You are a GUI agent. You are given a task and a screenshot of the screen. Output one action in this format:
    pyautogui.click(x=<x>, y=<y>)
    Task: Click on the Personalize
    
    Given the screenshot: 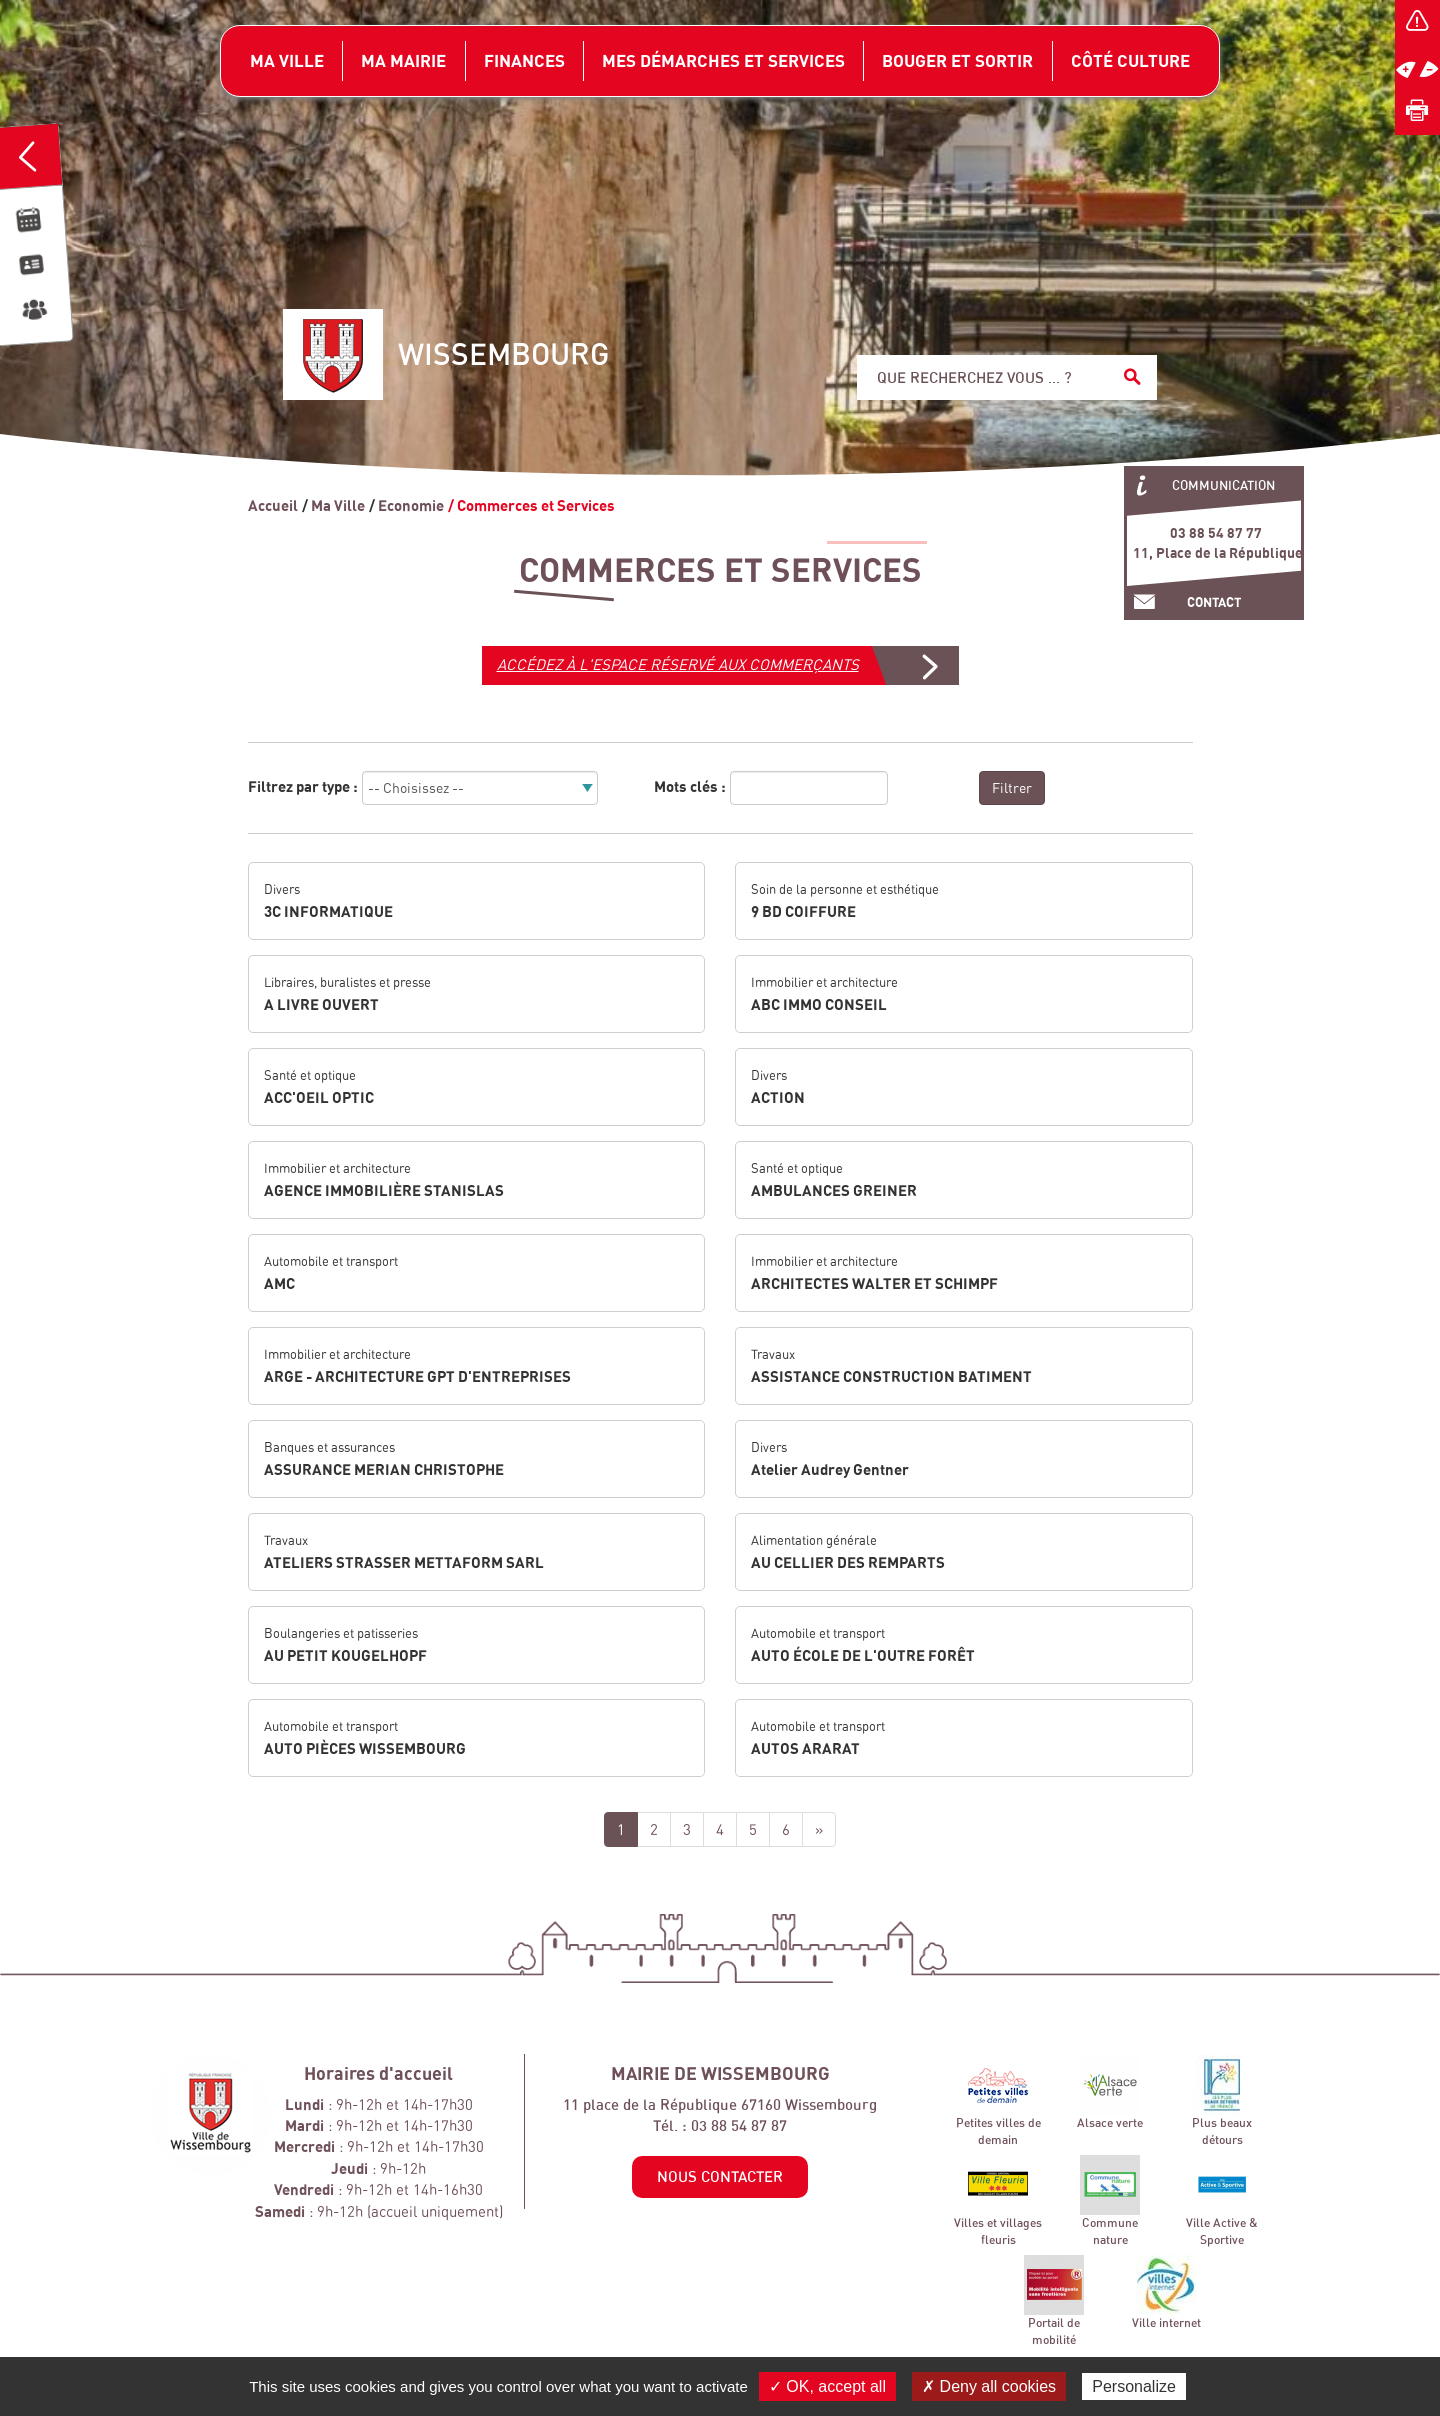 What is the action you would take?
    pyautogui.click(x=1134, y=2386)
    